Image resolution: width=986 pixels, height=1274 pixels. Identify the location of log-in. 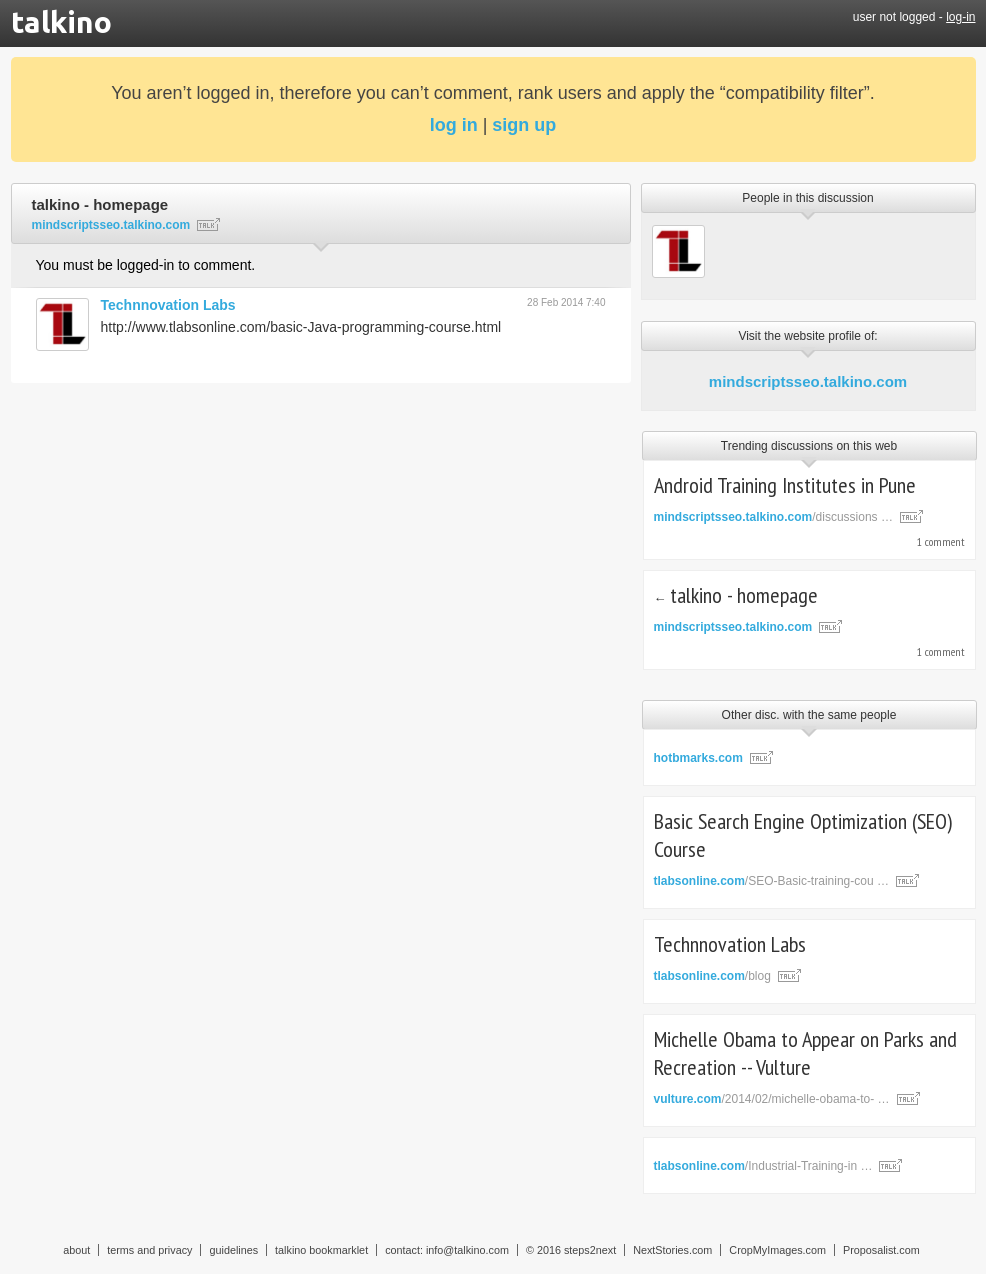
(960, 17).